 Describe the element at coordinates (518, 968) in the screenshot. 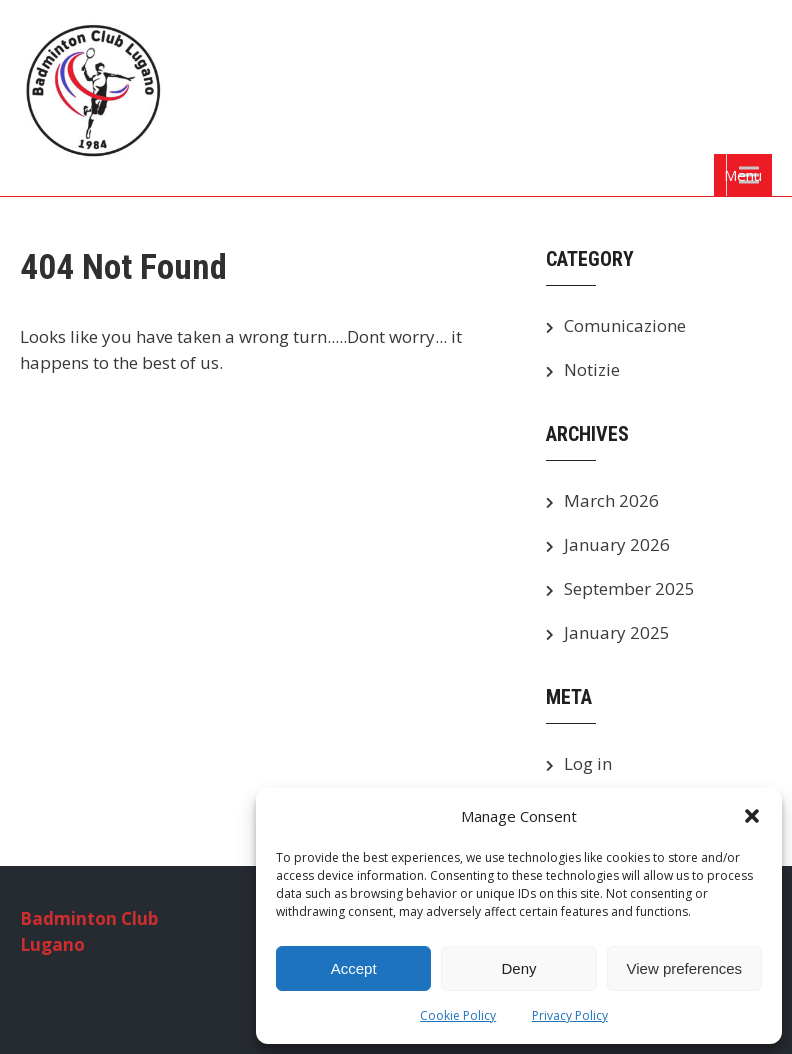

I see `Deny` at that location.